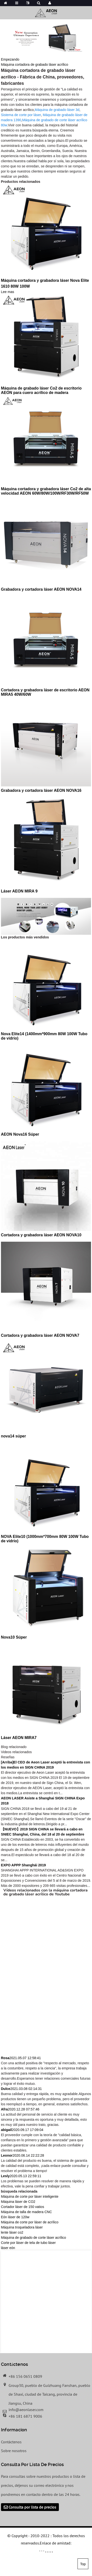 The height and width of the screenshot is (2576, 92). What do you see at coordinates (12, 2232) in the screenshot?
I see `lente láser co2` at bounding box center [12, 2232].